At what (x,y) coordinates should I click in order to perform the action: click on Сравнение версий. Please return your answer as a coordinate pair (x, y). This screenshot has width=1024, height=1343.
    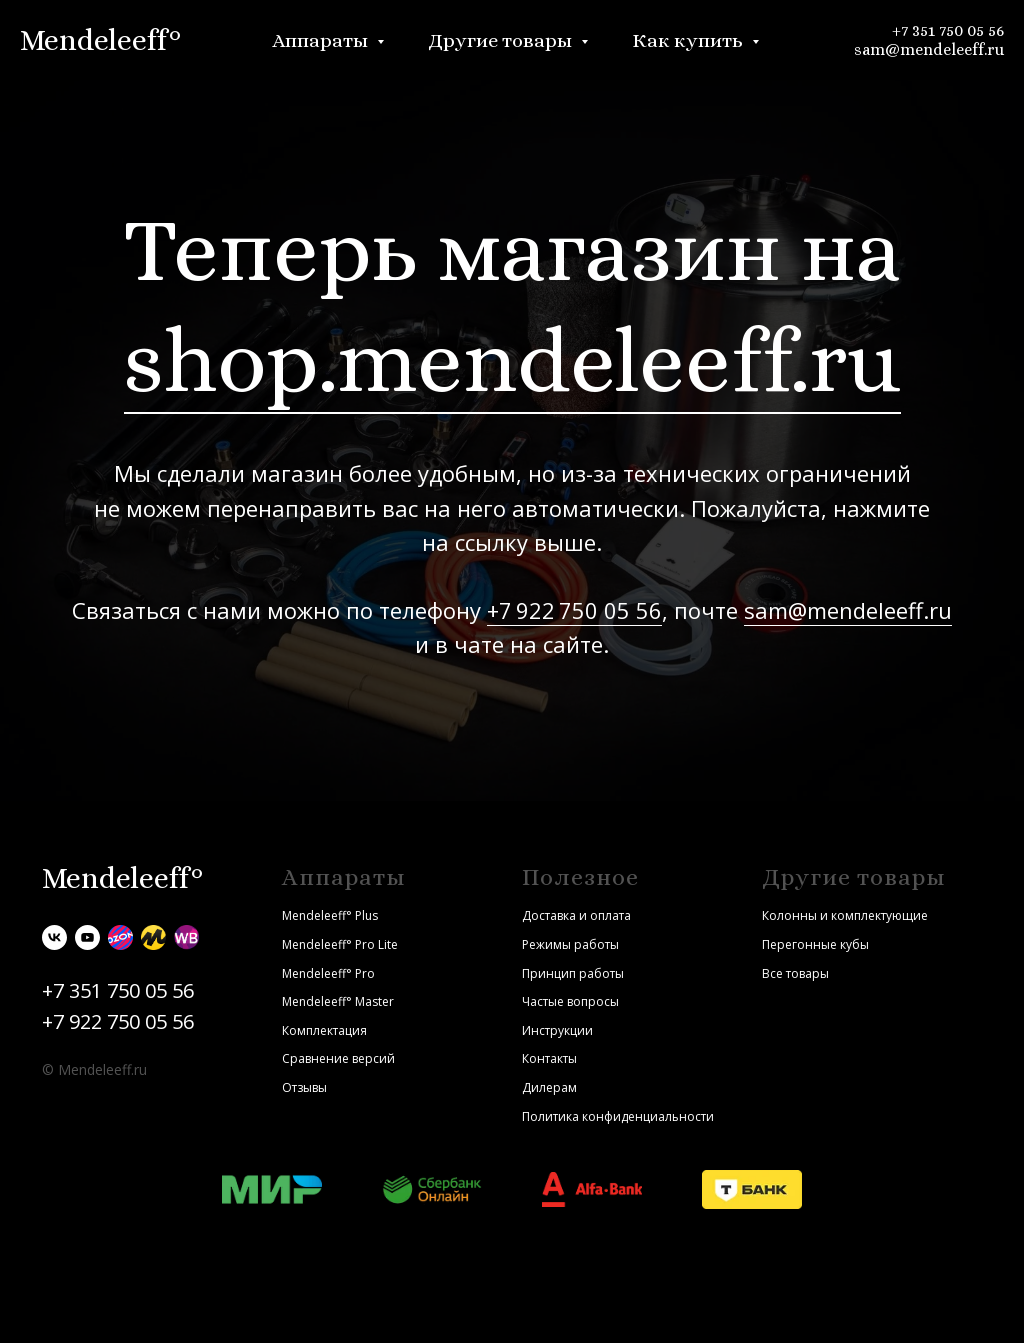
    Looking at the image, I should click on (338, 1058).